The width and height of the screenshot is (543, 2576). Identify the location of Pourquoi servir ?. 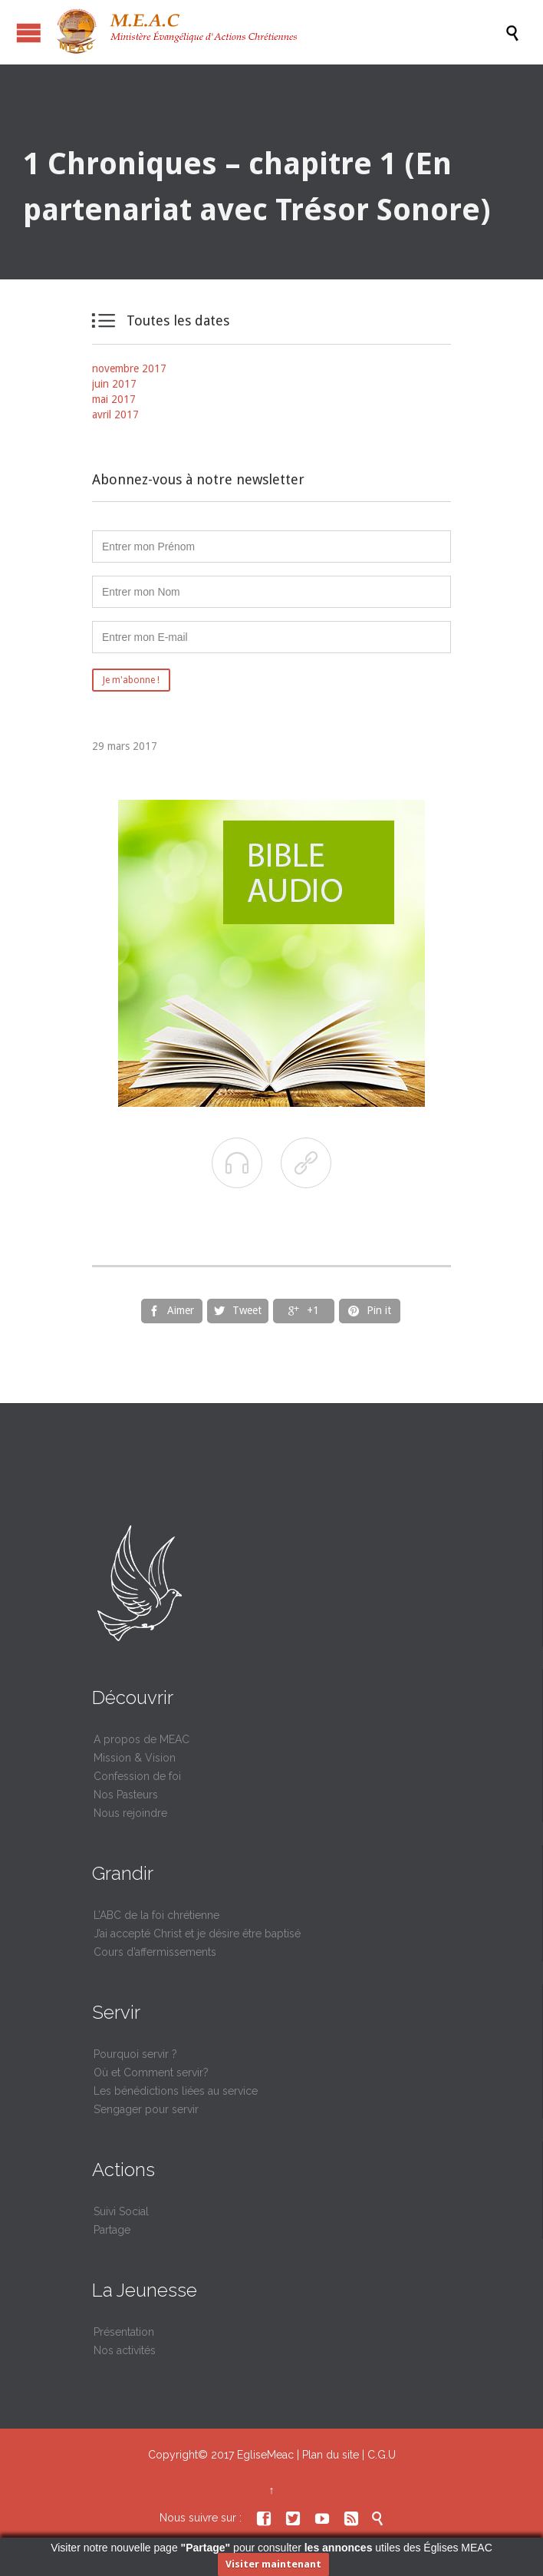
(135, 2054).